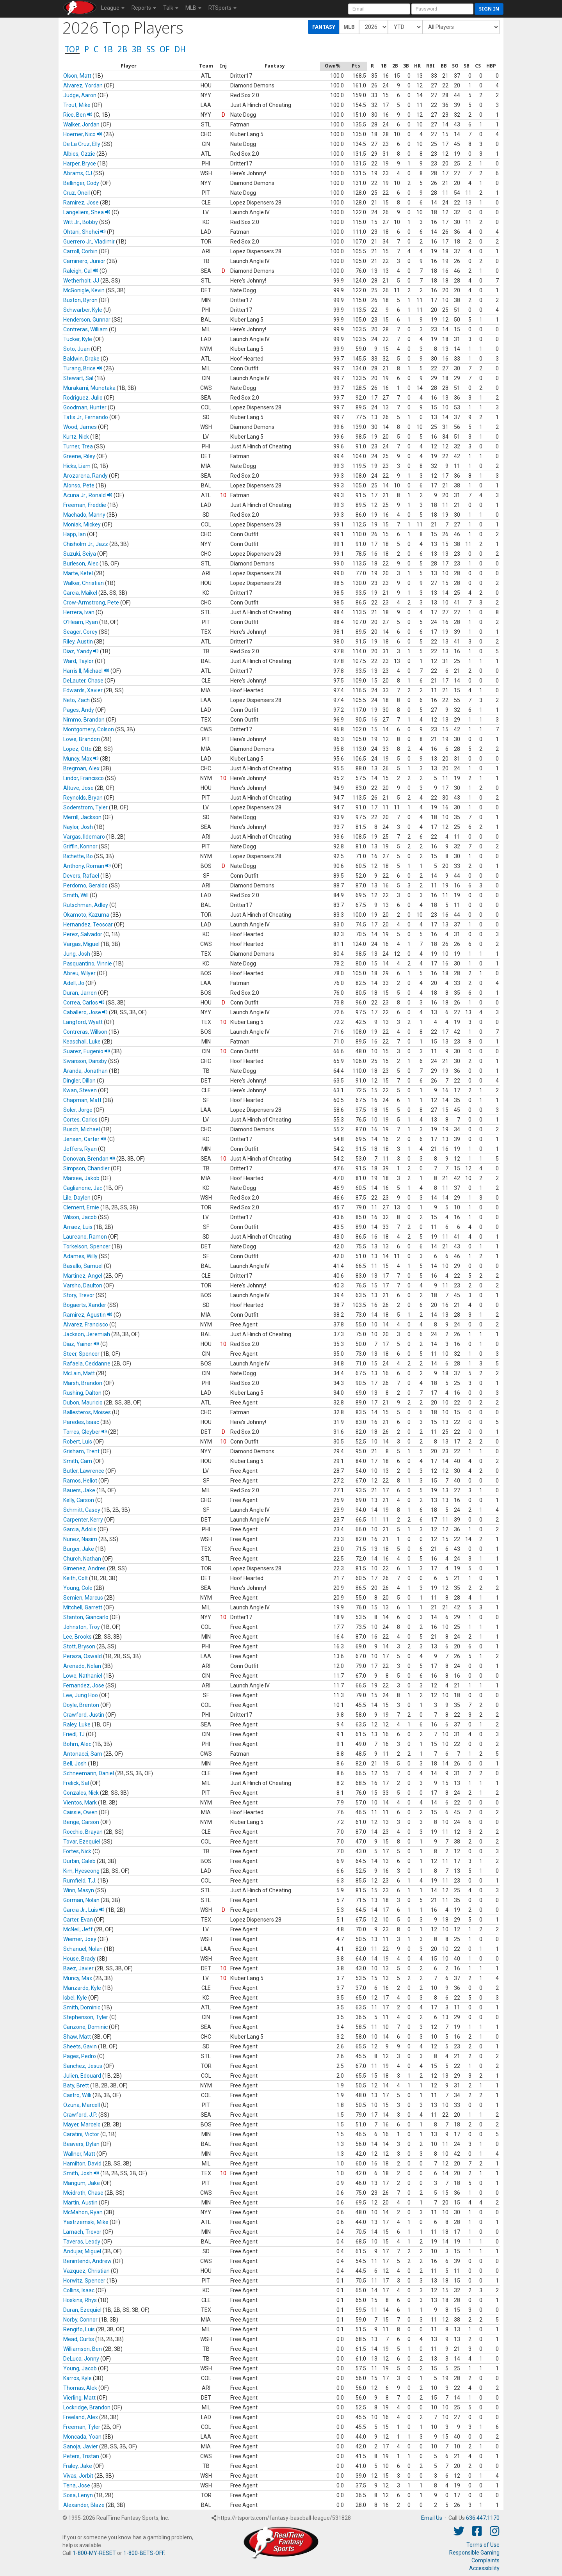  I want to click on Baez, Javier, so click(78, 1968).